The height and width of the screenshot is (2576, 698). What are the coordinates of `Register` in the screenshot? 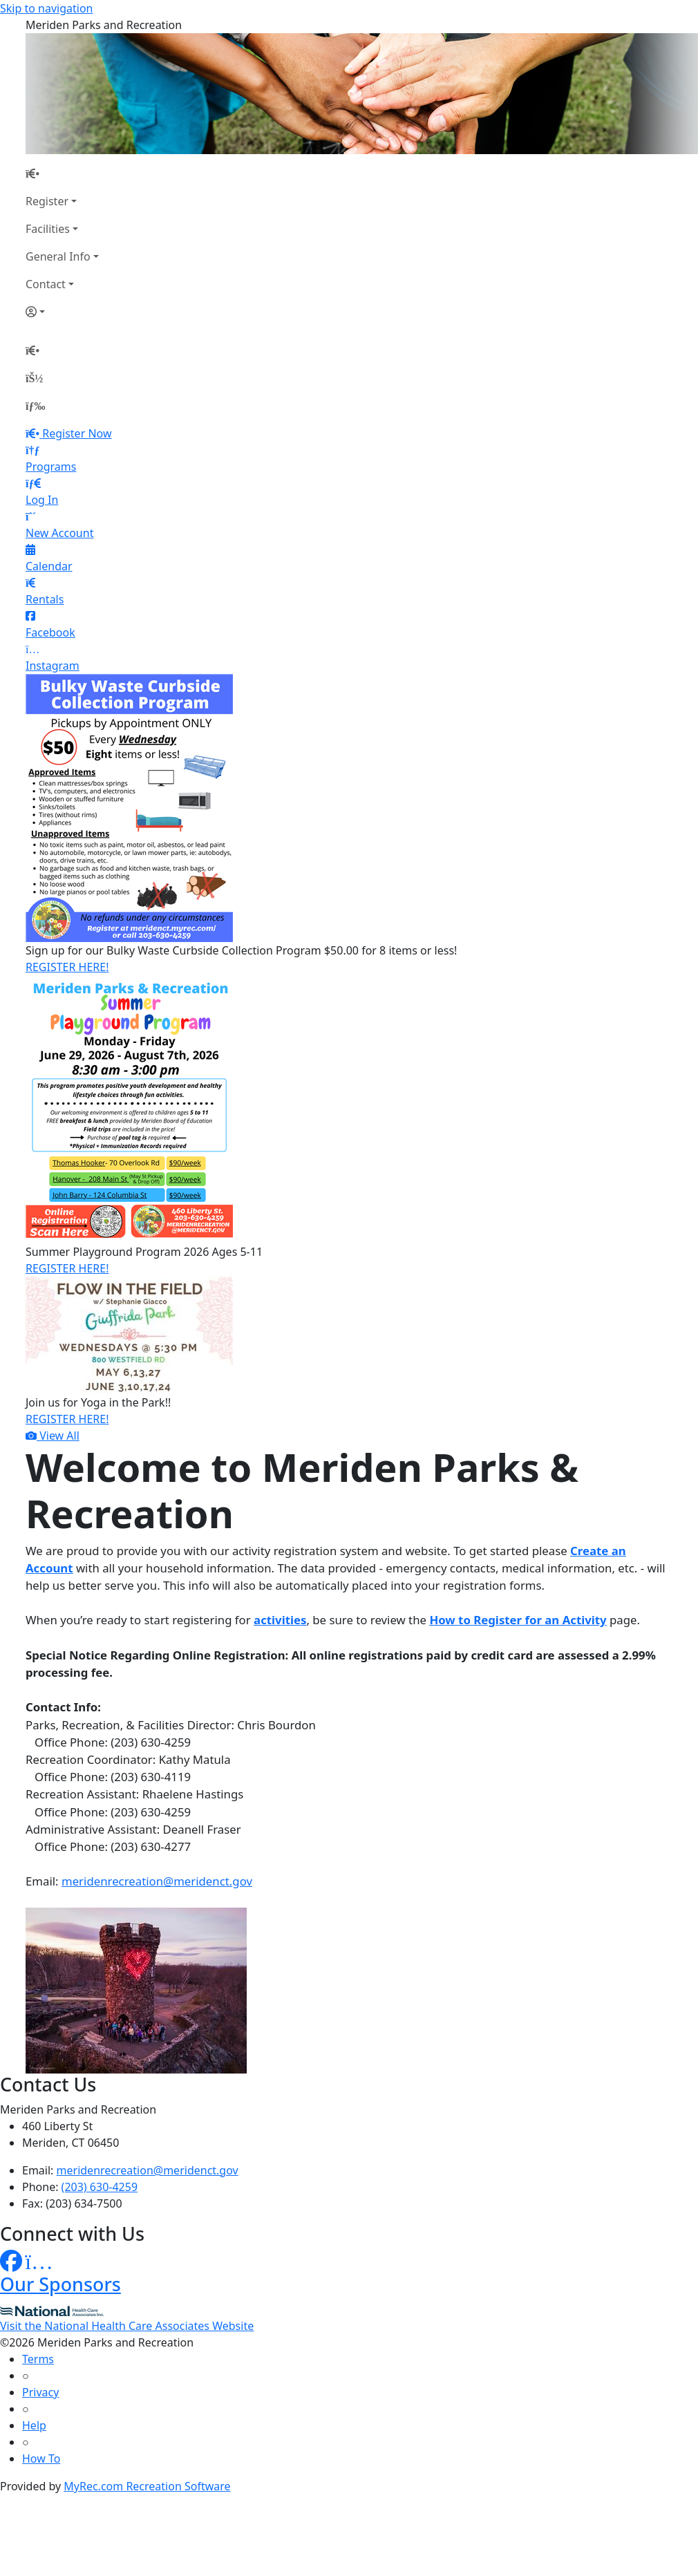 It's located at (47, 201).